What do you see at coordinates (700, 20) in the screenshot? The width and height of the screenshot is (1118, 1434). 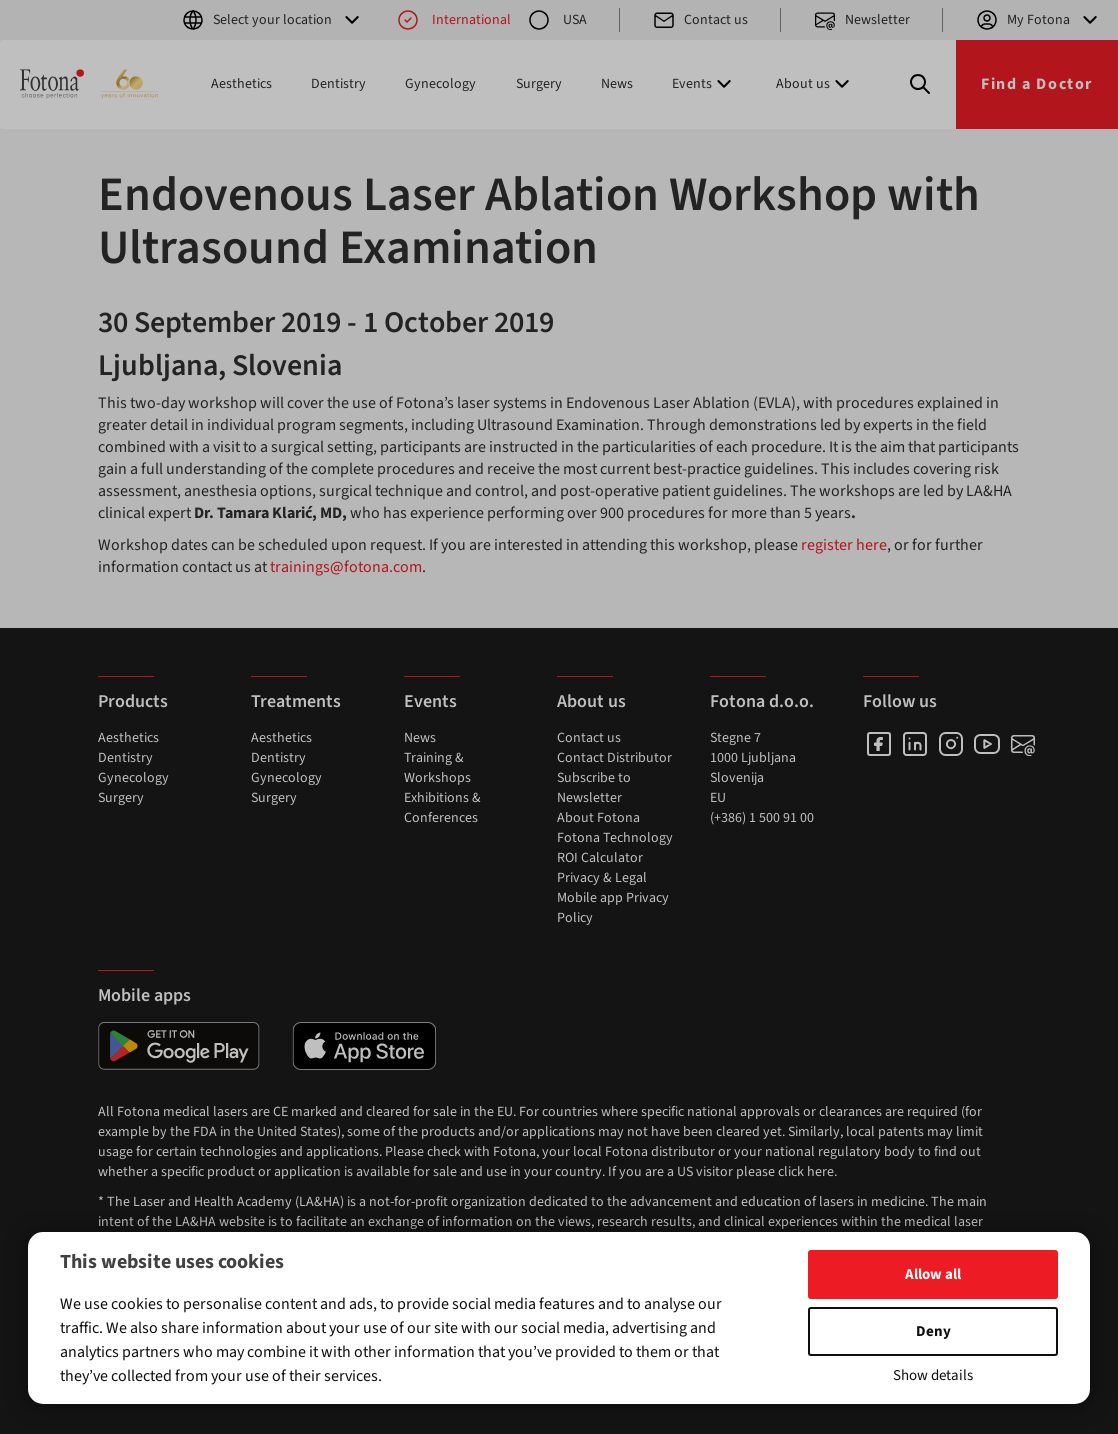 I see `Contact us` at bounding box center [700, 20].